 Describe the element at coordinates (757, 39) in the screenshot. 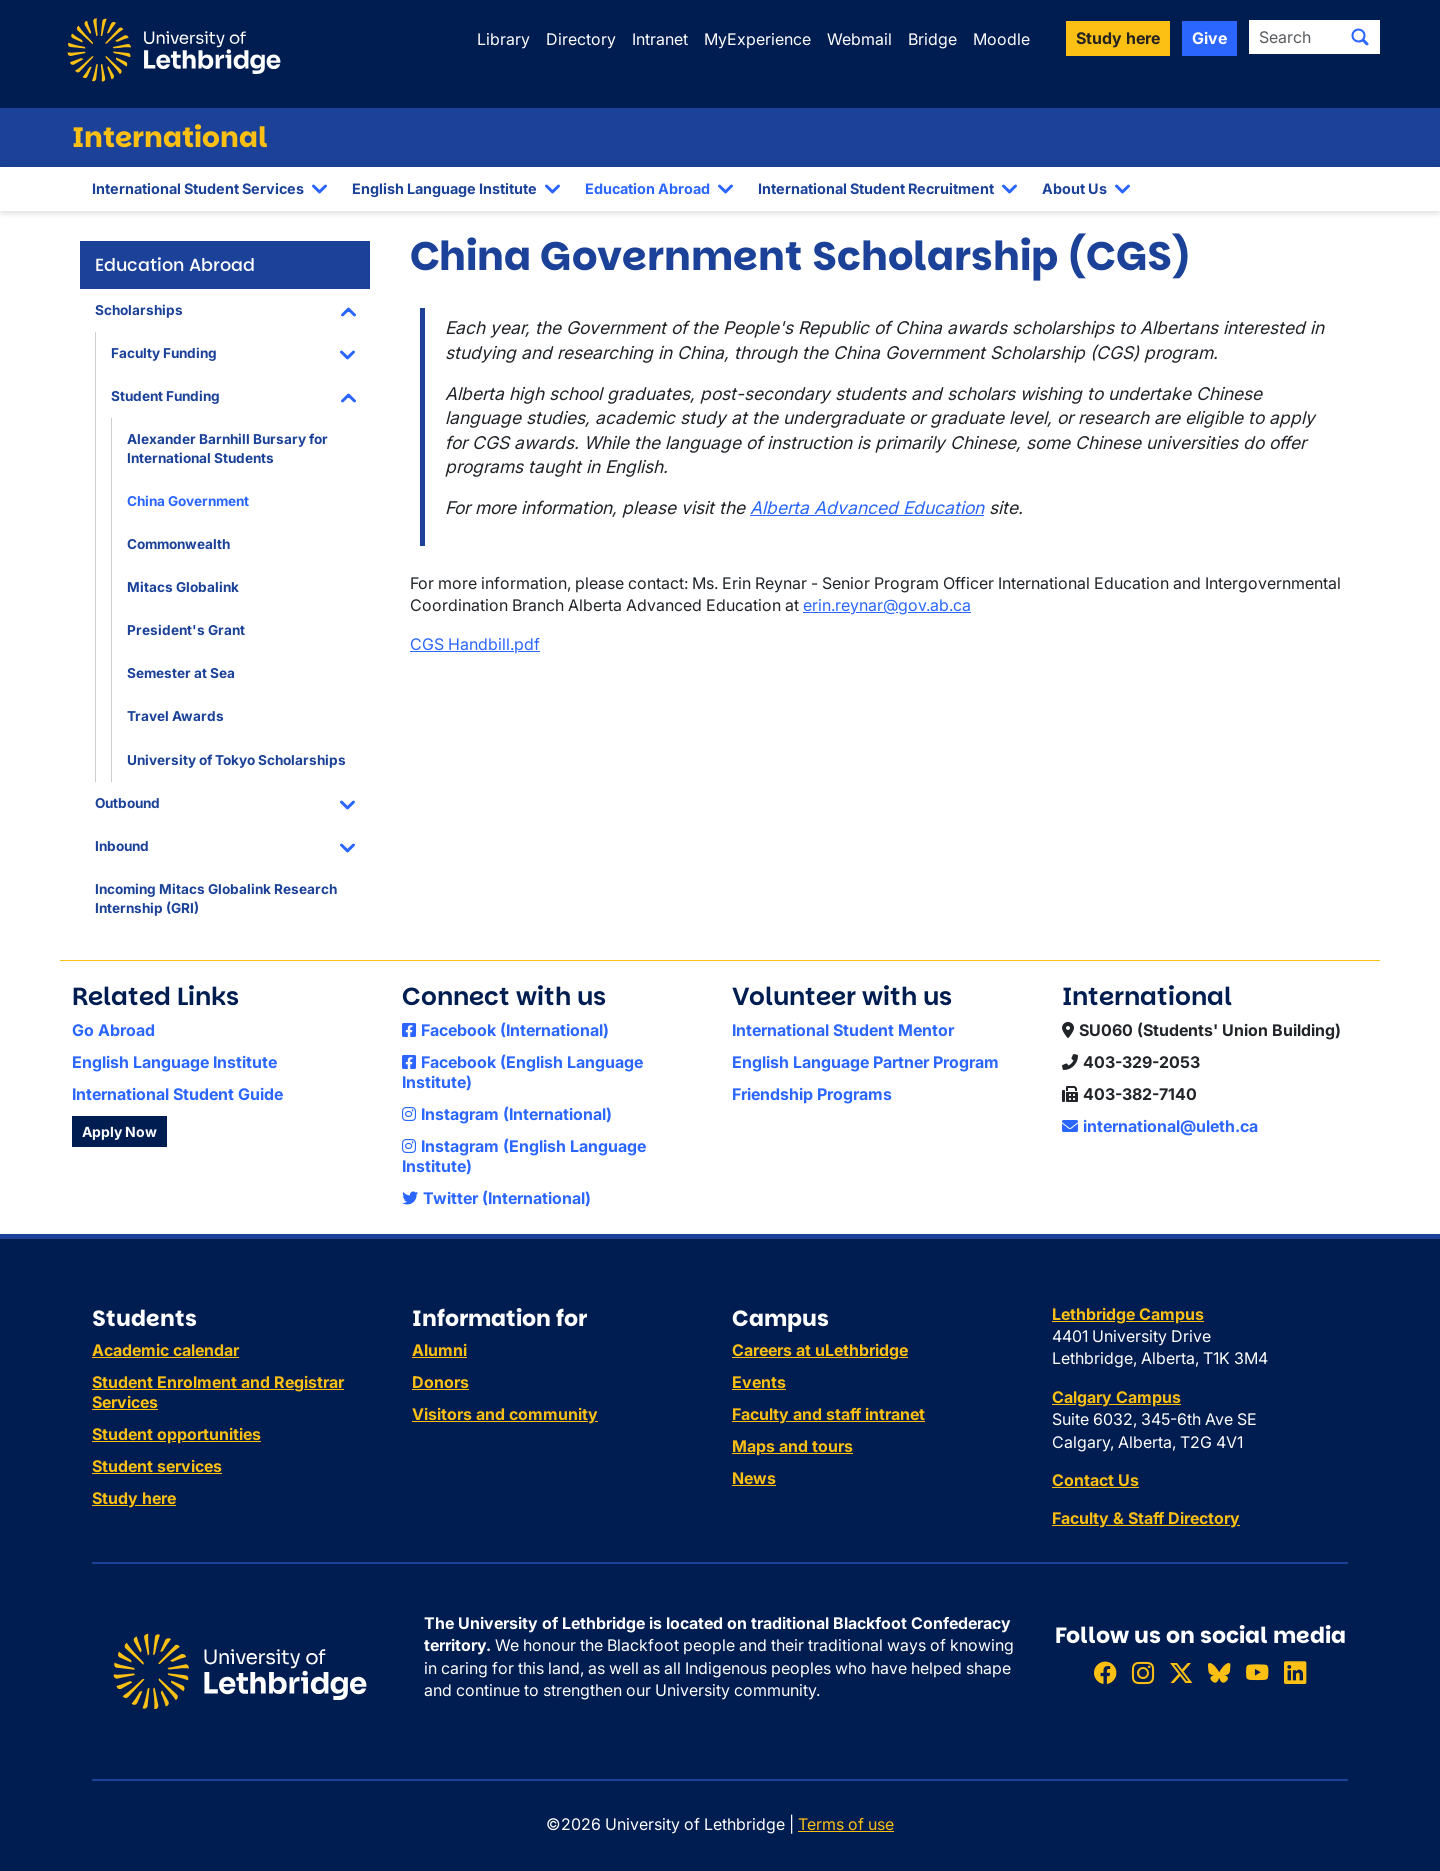

I see `MyExperience` at that location.